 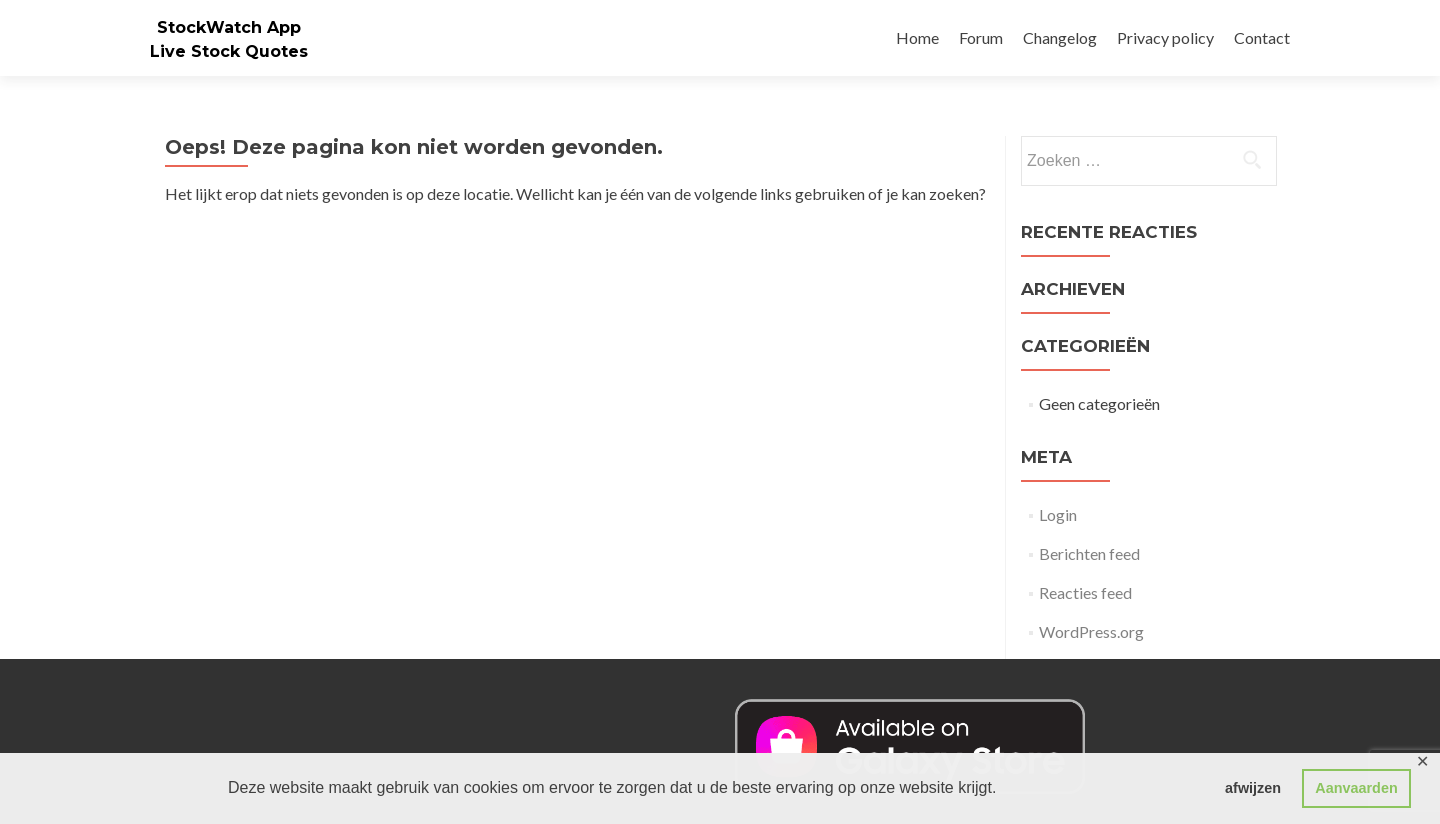 What do you see at coordinates (1356, 788) in the screenshot?
I see `Aanvaarden [button]` at bounding box center [1356, 788].